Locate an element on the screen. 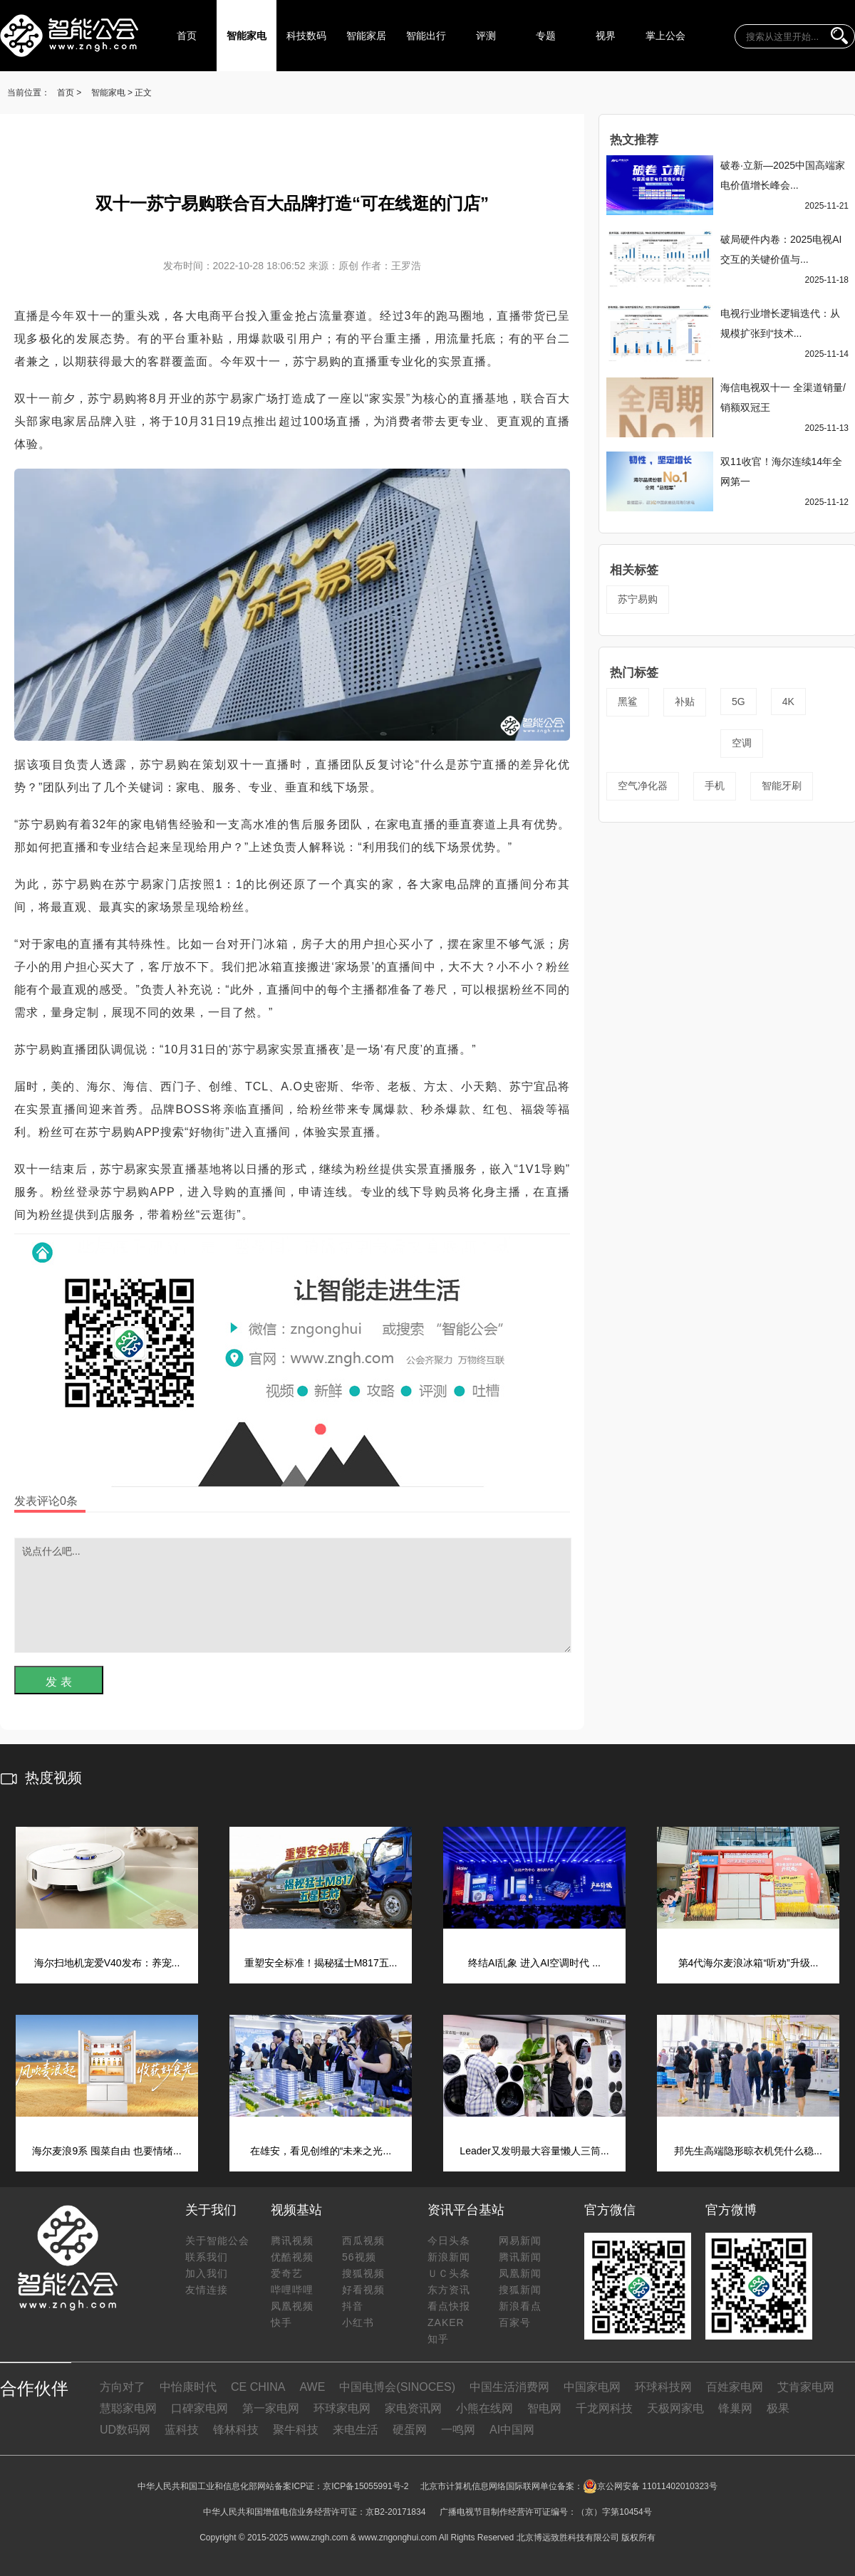  哔哩哔哩 is located at coordinates (292, 2289).